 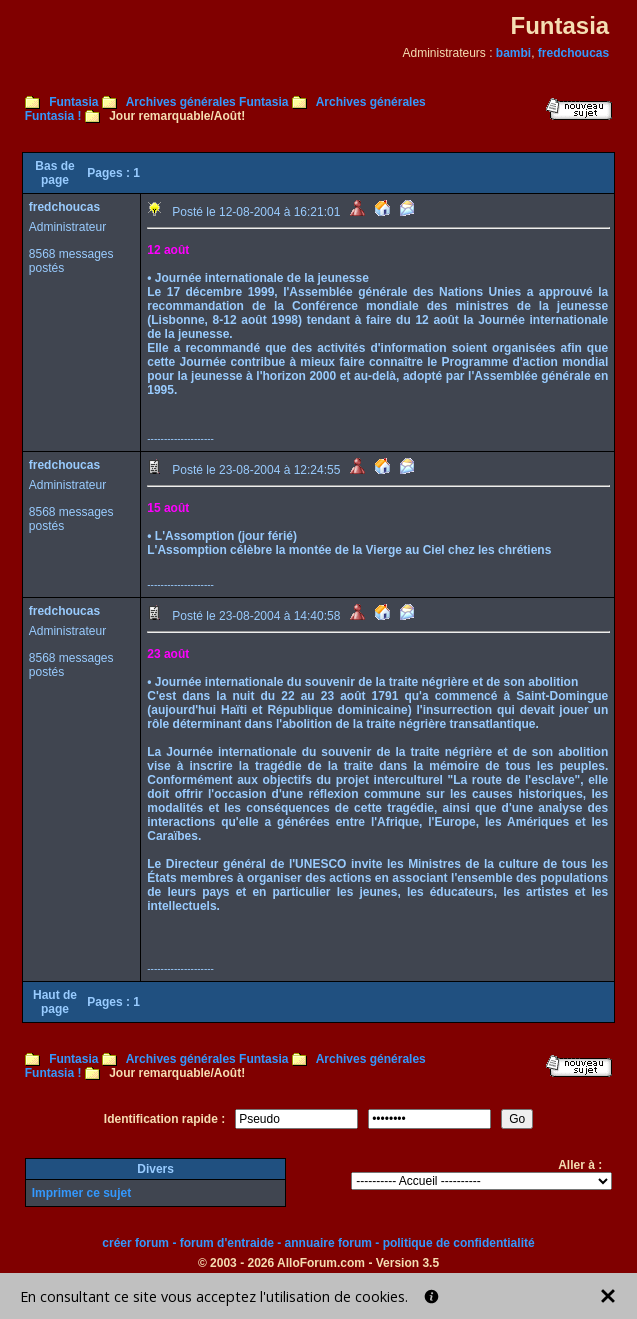 I want to click on créer forum, so click(x=135, y=1243).